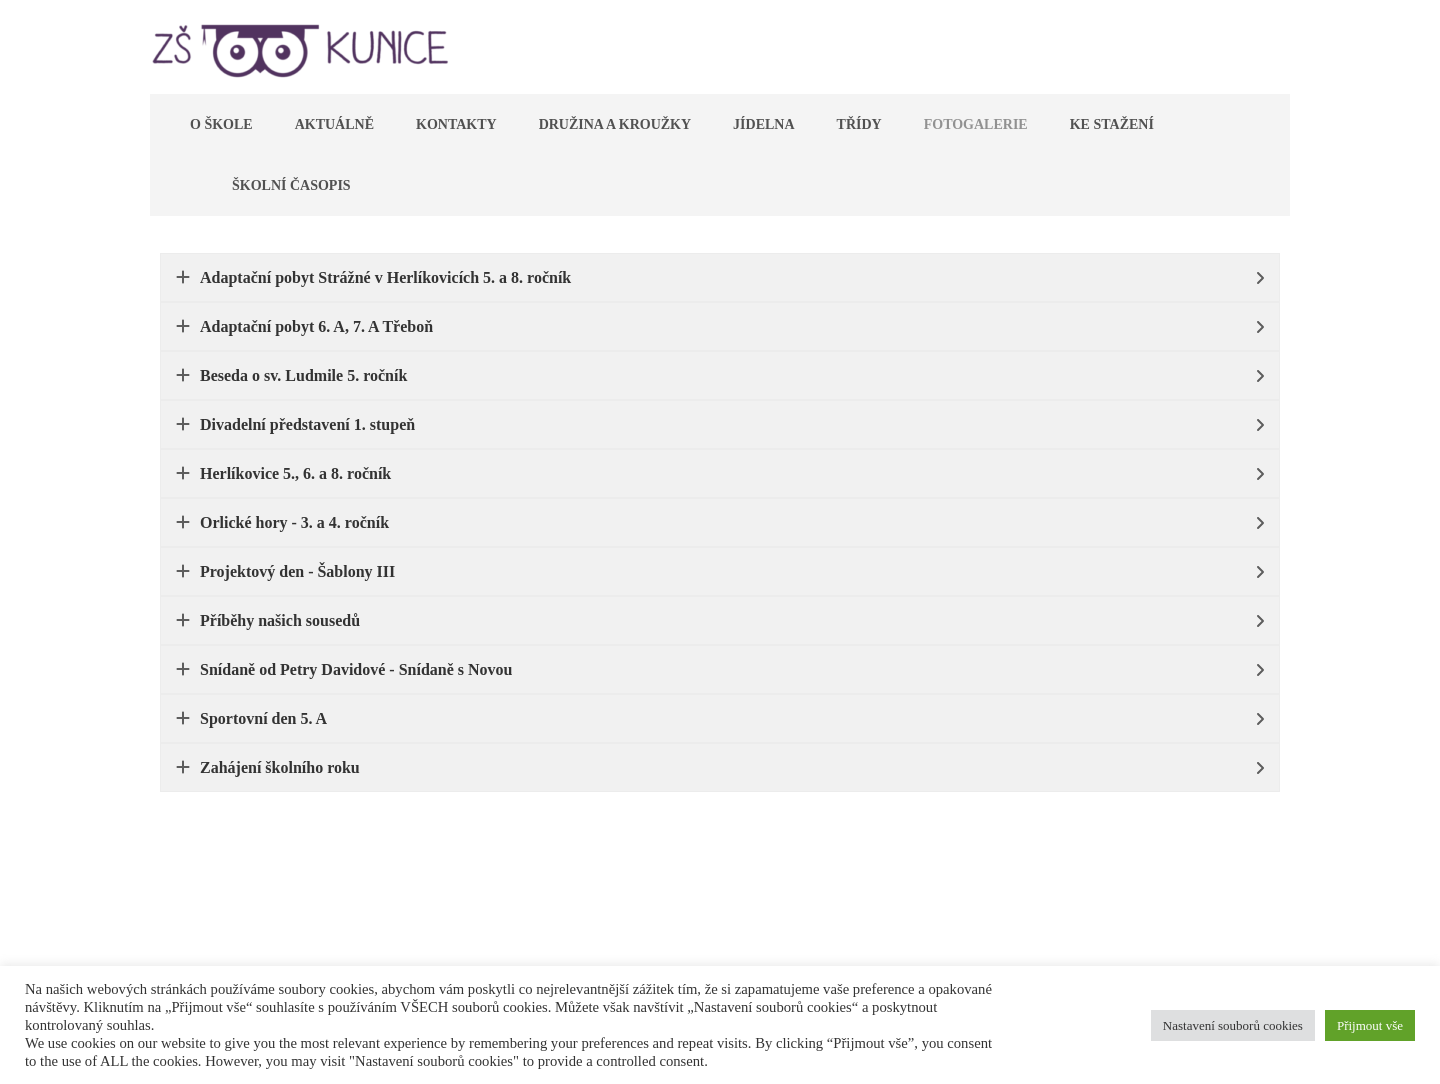  Describe the element at coordinates (291, 185) in the screenshot. I see `Školní časopis` at that location.